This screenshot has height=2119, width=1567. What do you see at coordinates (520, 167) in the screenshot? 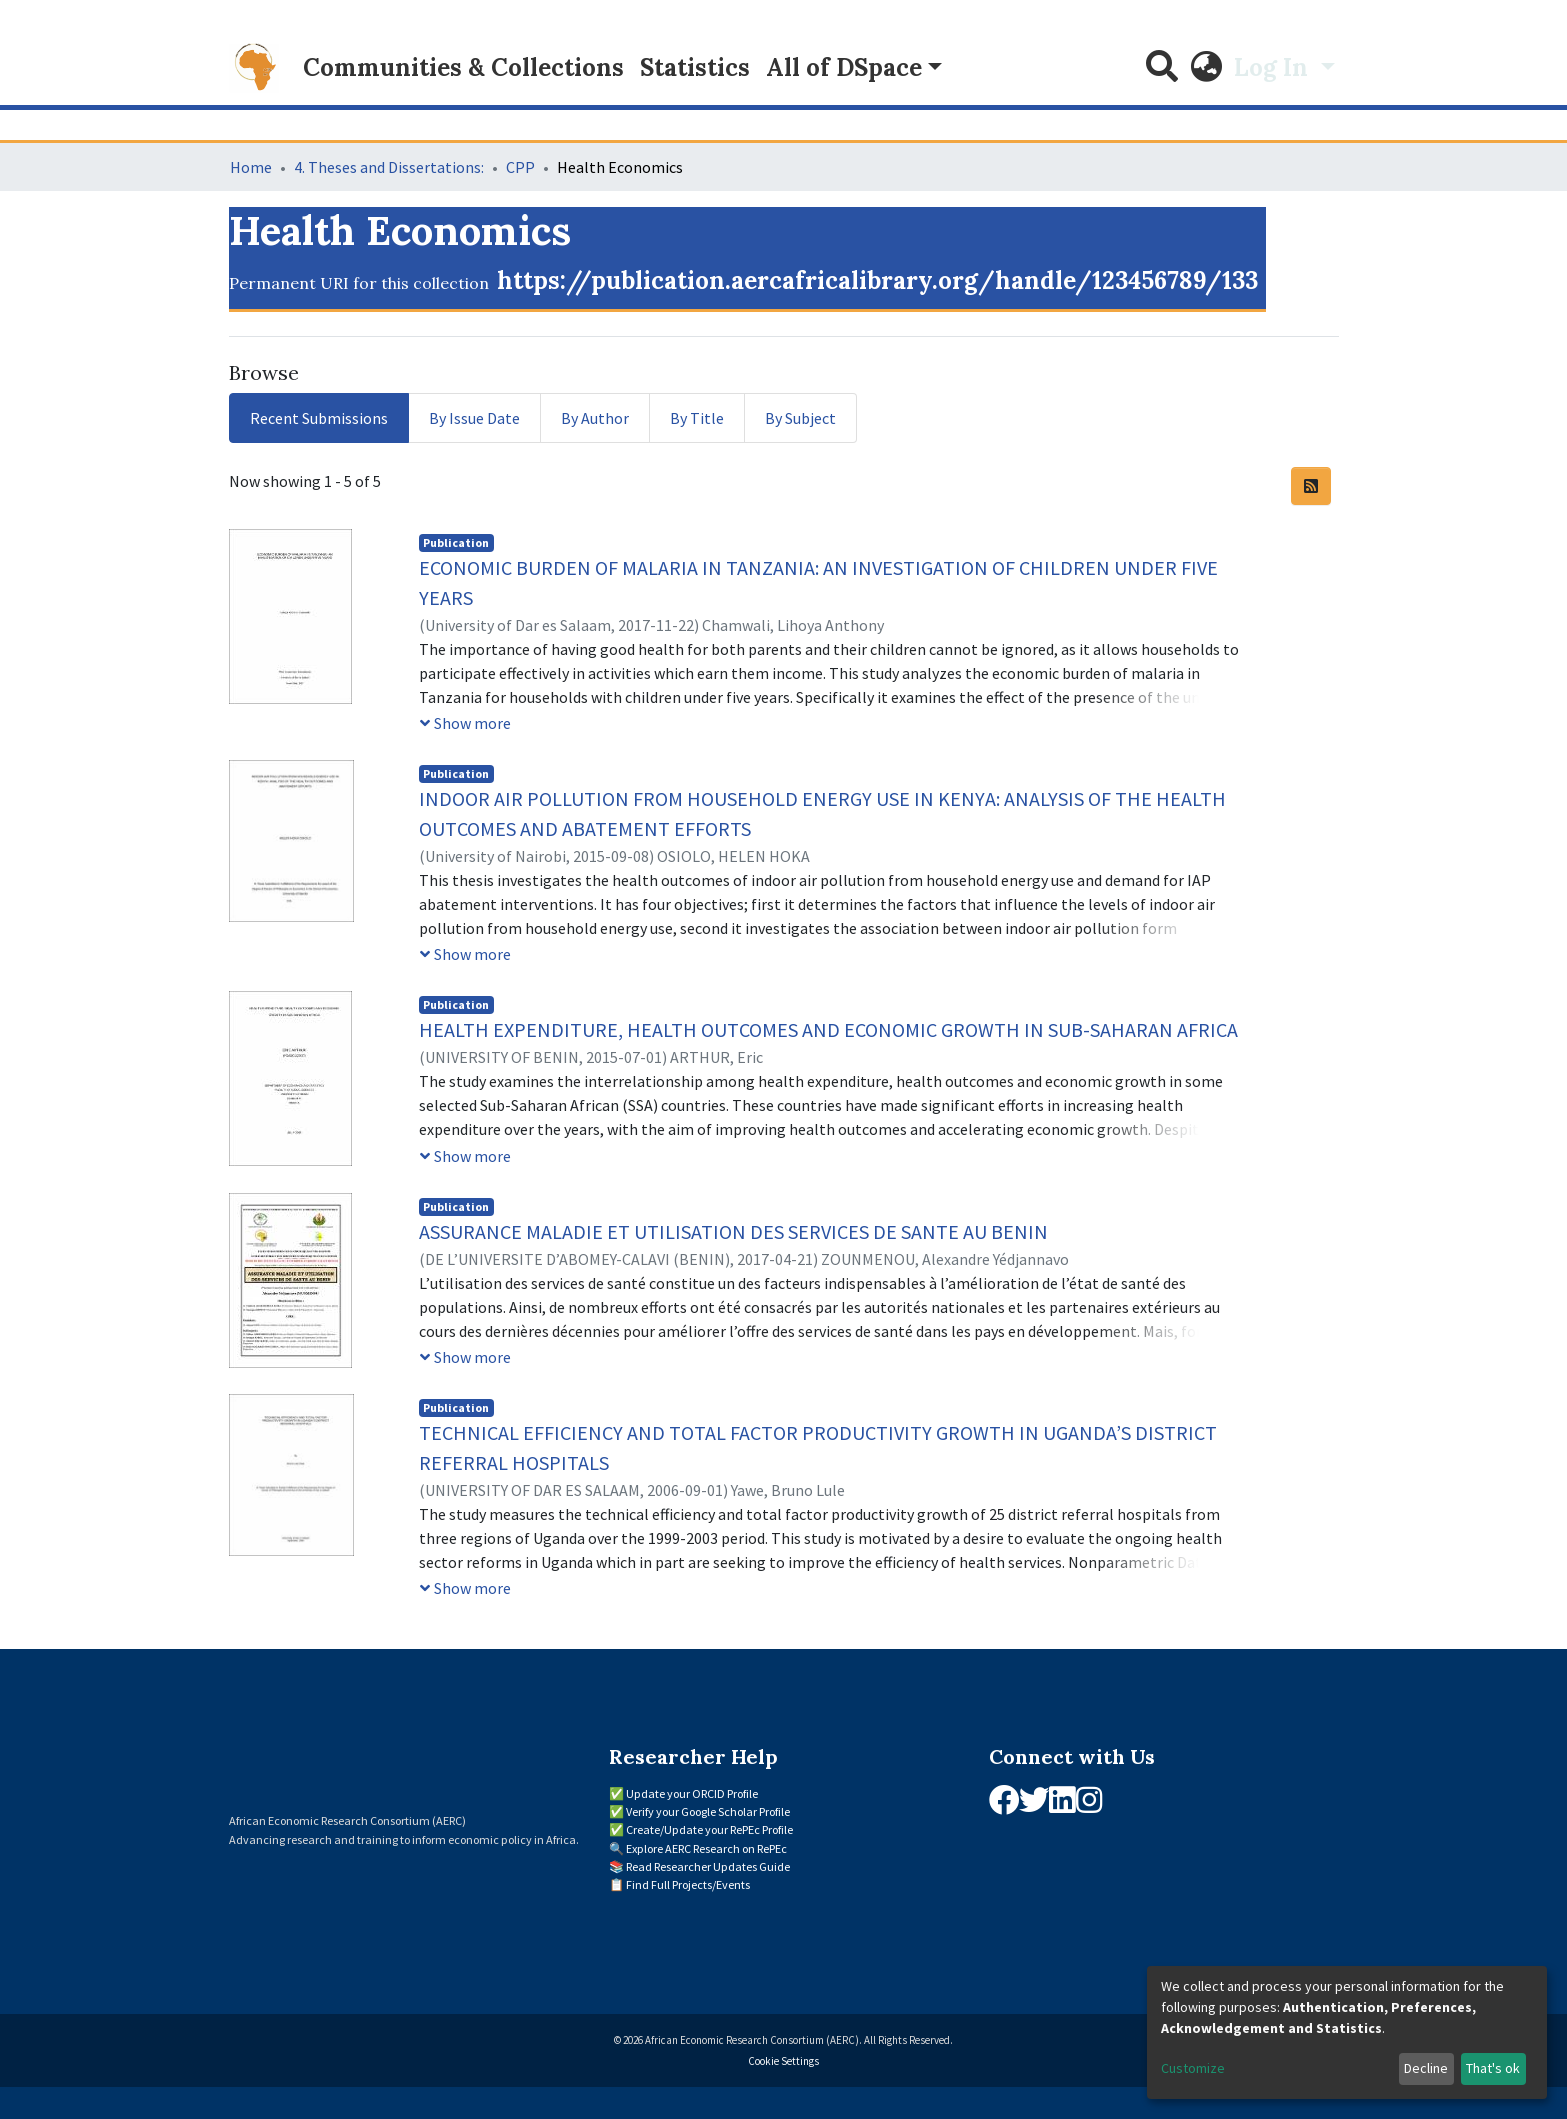
I see `CPP` at bounding box center [520, 167].